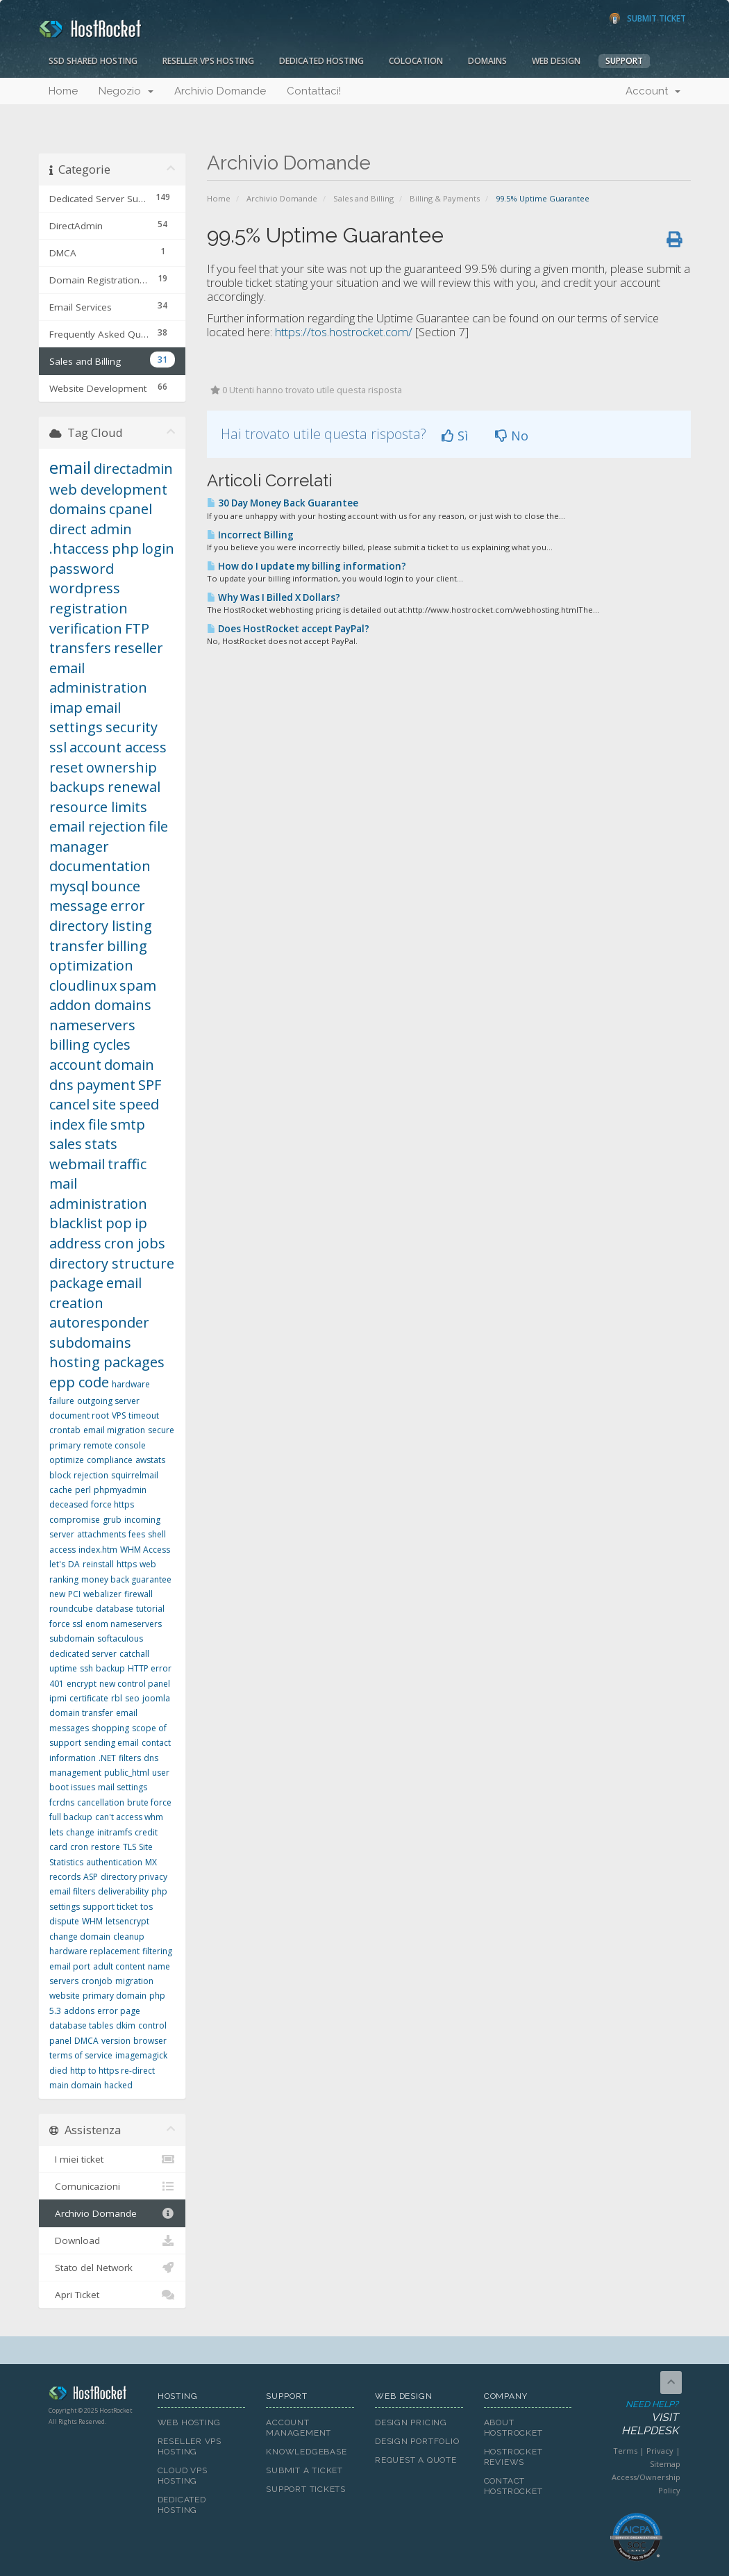 The width and height of the screenshot is (729, 2576). What do you see at coordinates (105, 1847) in the screenshot?
I see `restore` at bounding box center [105, 1847].